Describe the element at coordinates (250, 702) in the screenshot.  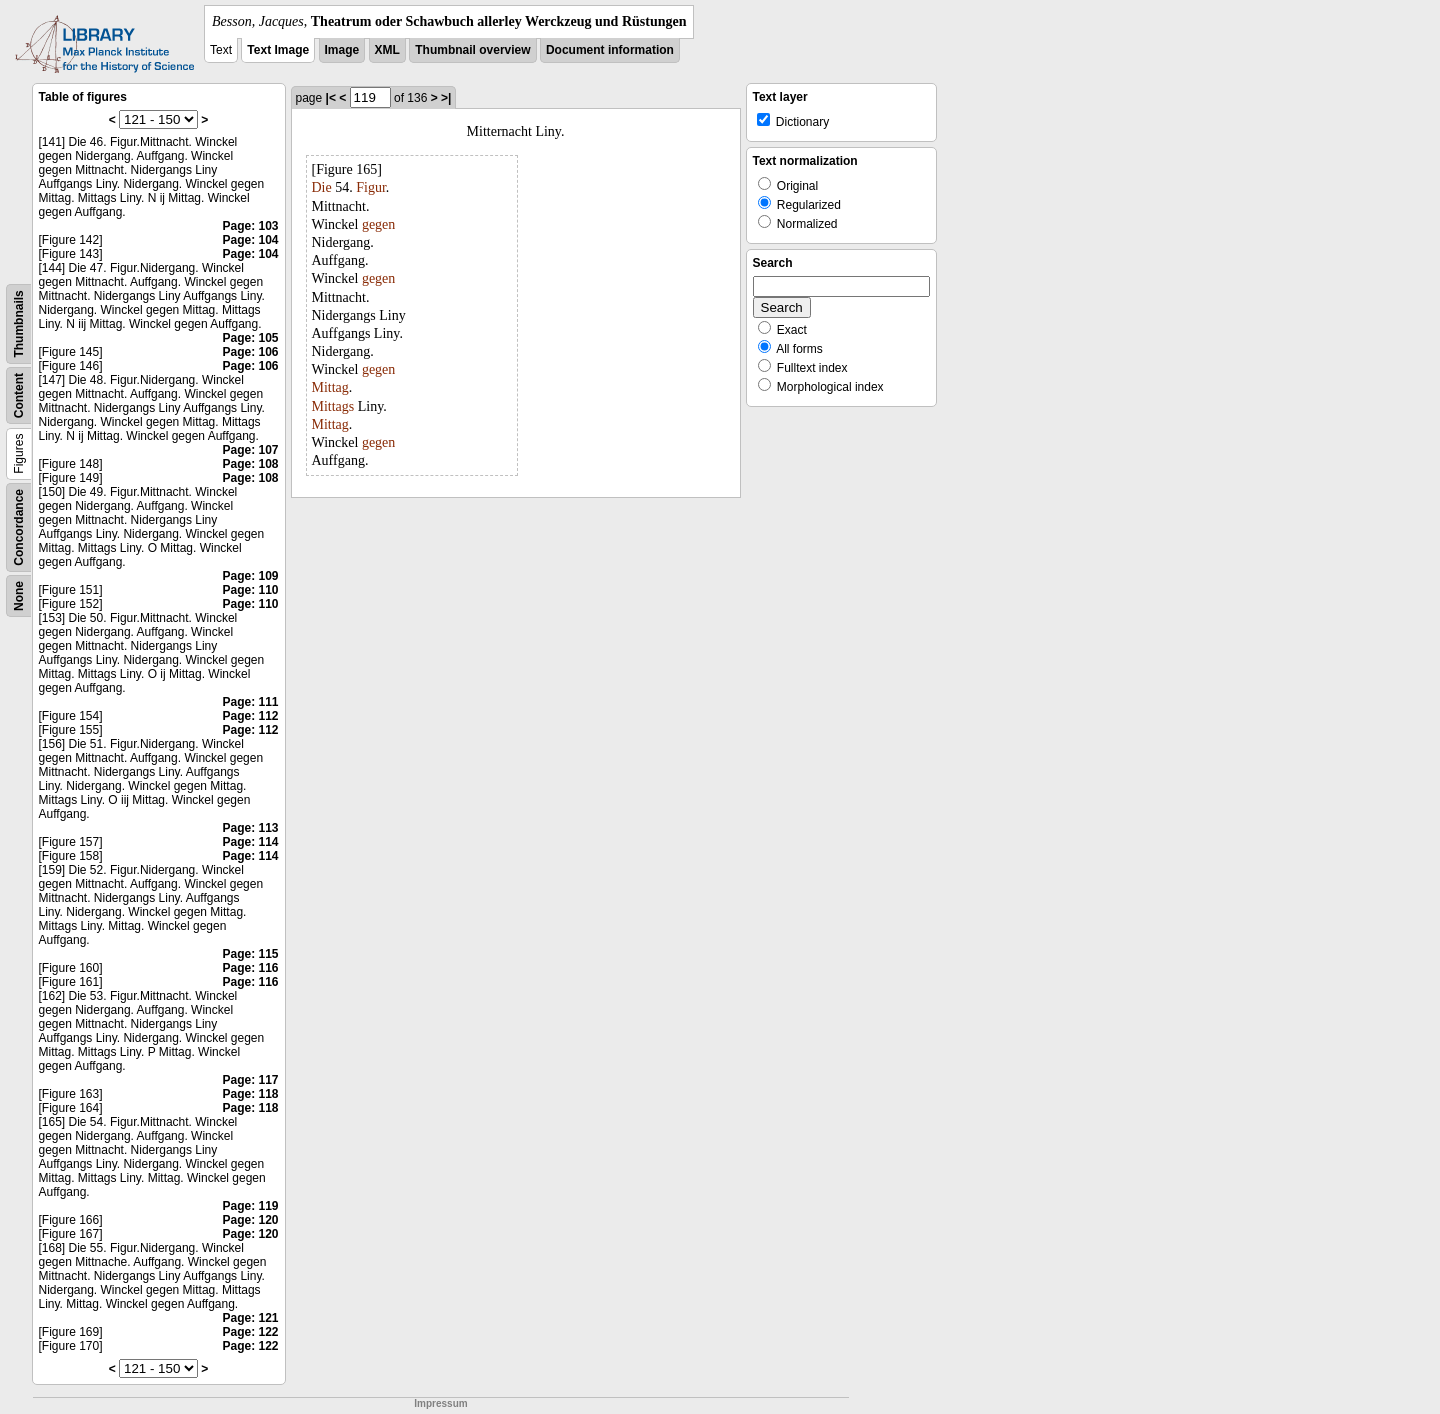
I see `Page: 111` at that location.